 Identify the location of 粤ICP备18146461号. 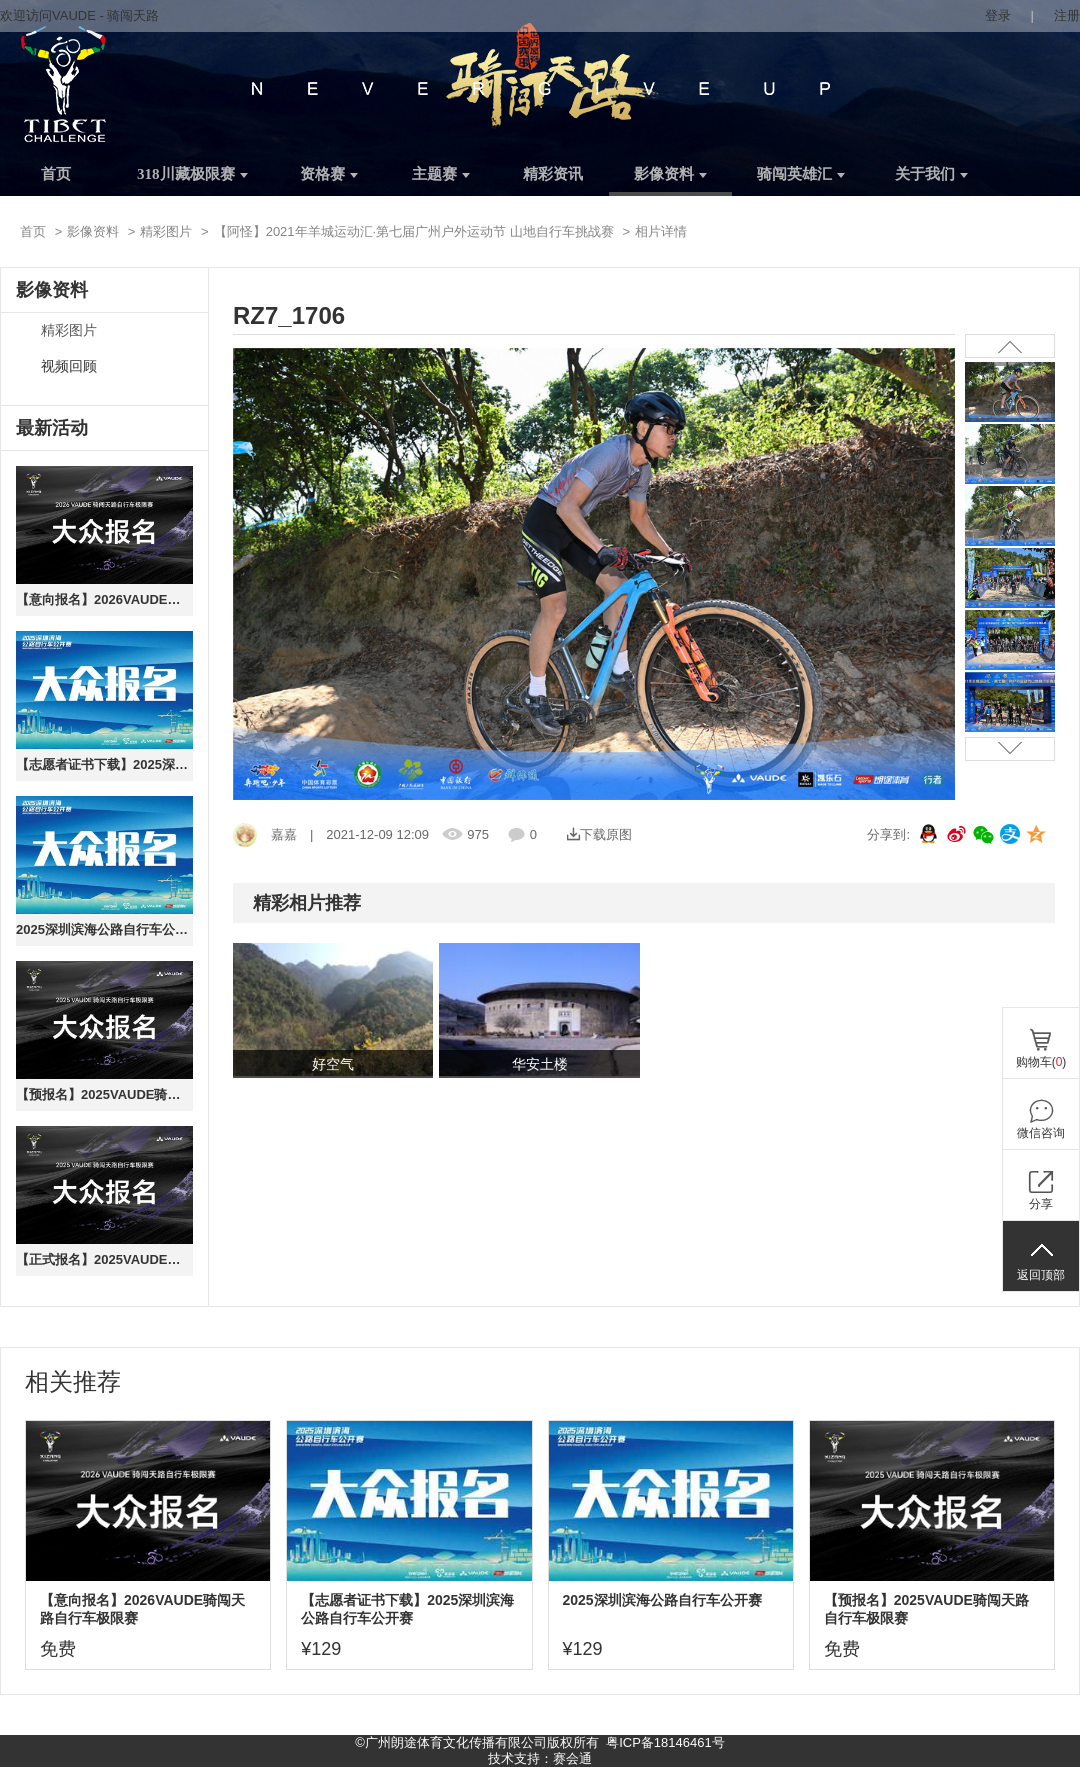
(665, 1742).